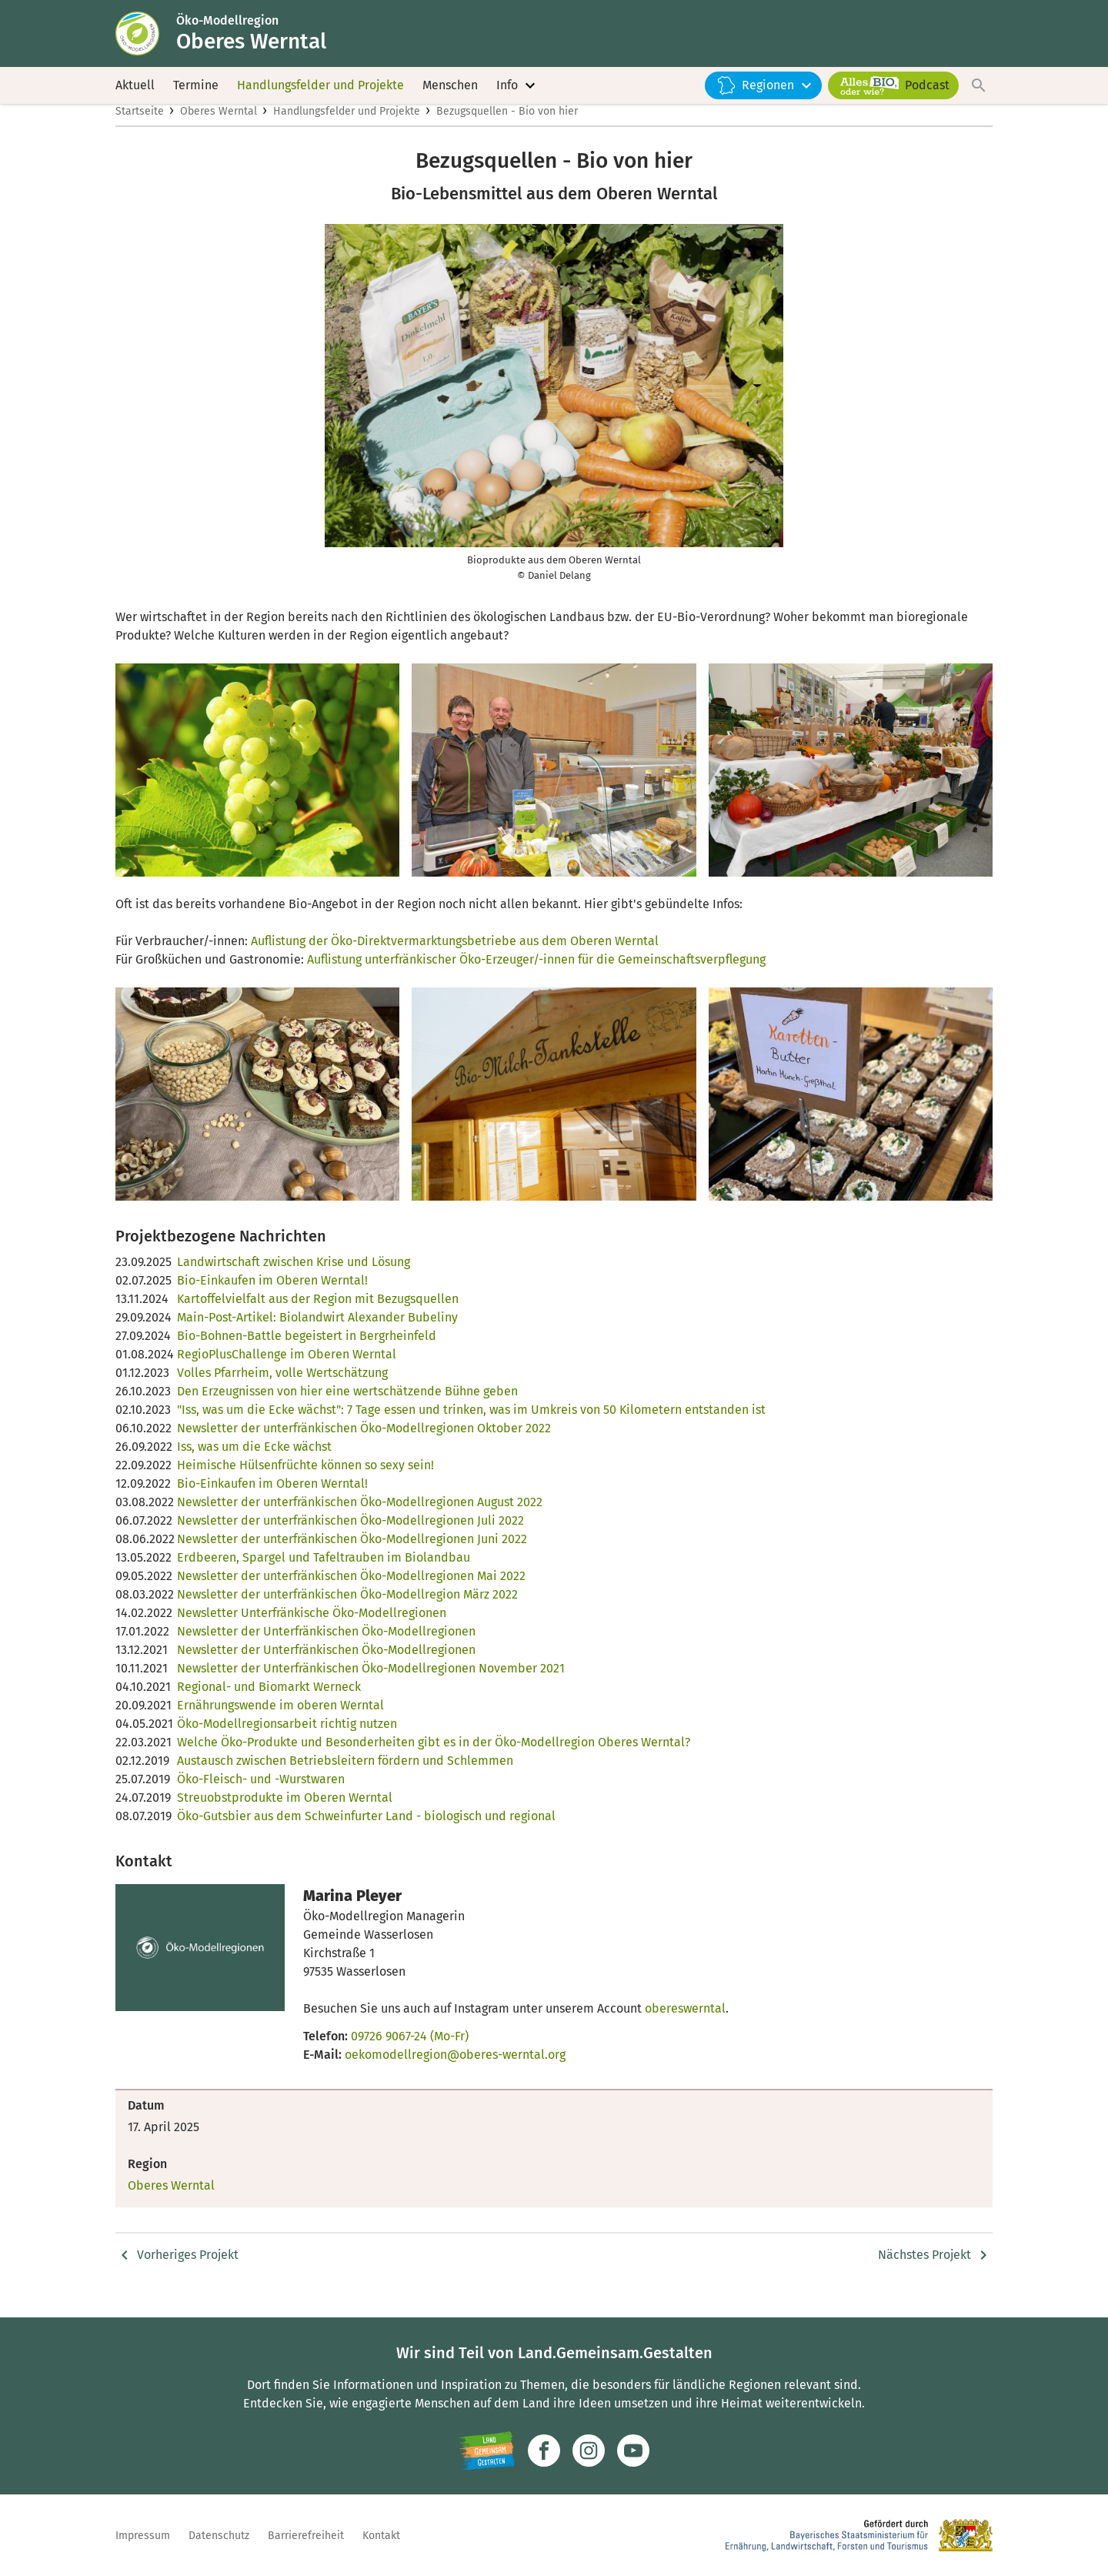  Describe the element at coordinates (311, 1629) in the screenshot. I see `Newsletter Unterfränkische Öko-Modellregionen` at that location.